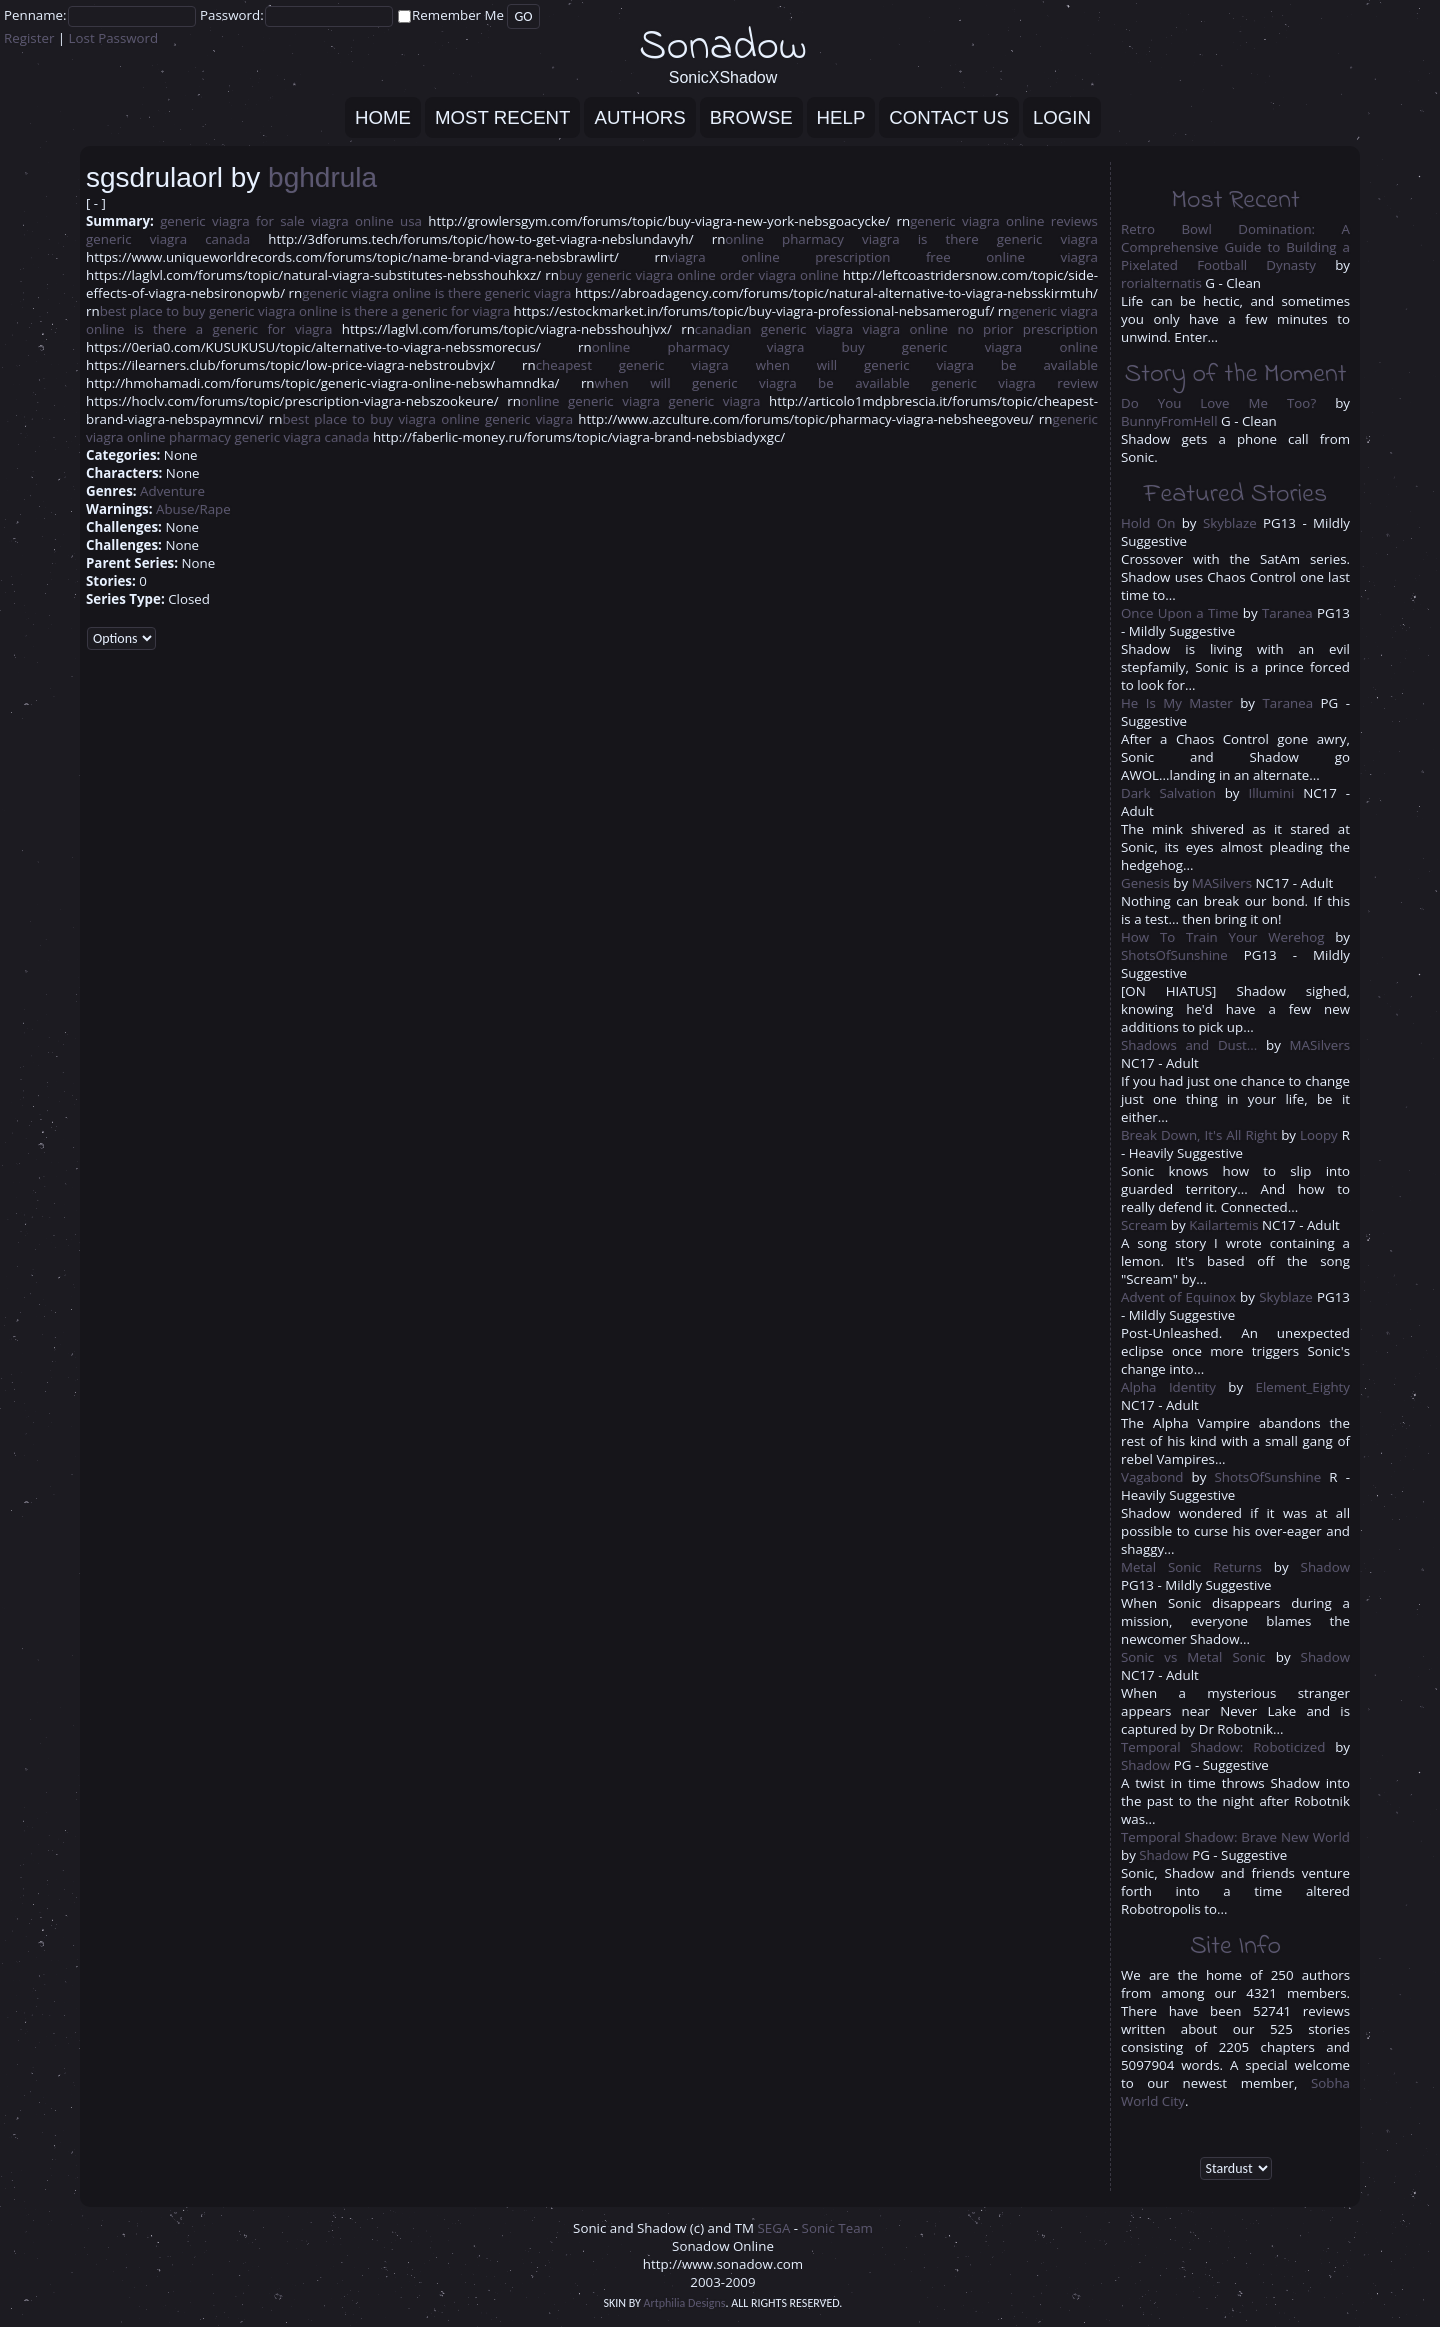  I want to click on Register, so click(29, 38).